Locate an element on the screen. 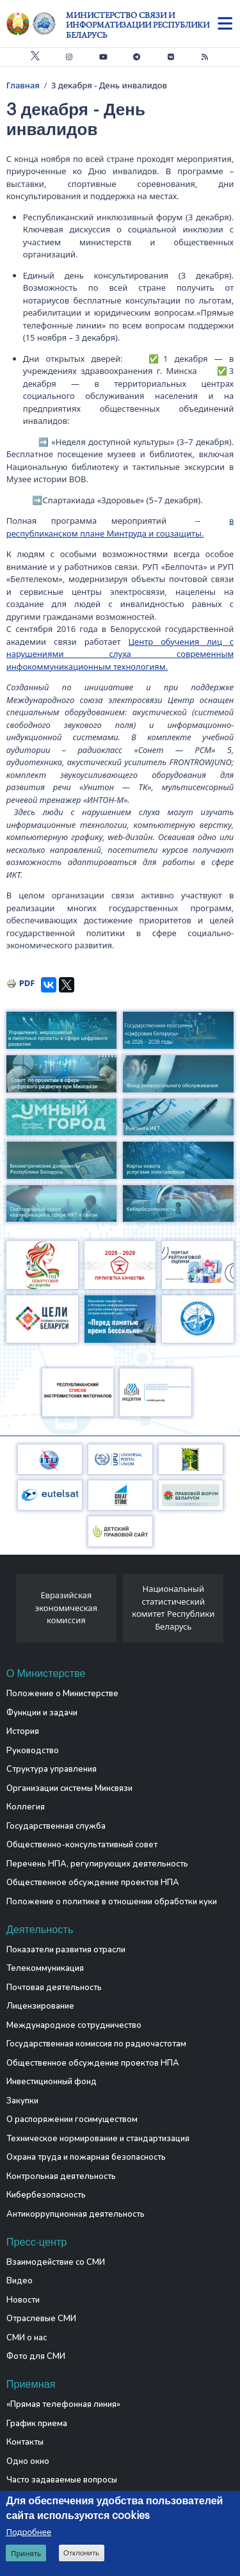  История is located at coordinates (22, 1731).